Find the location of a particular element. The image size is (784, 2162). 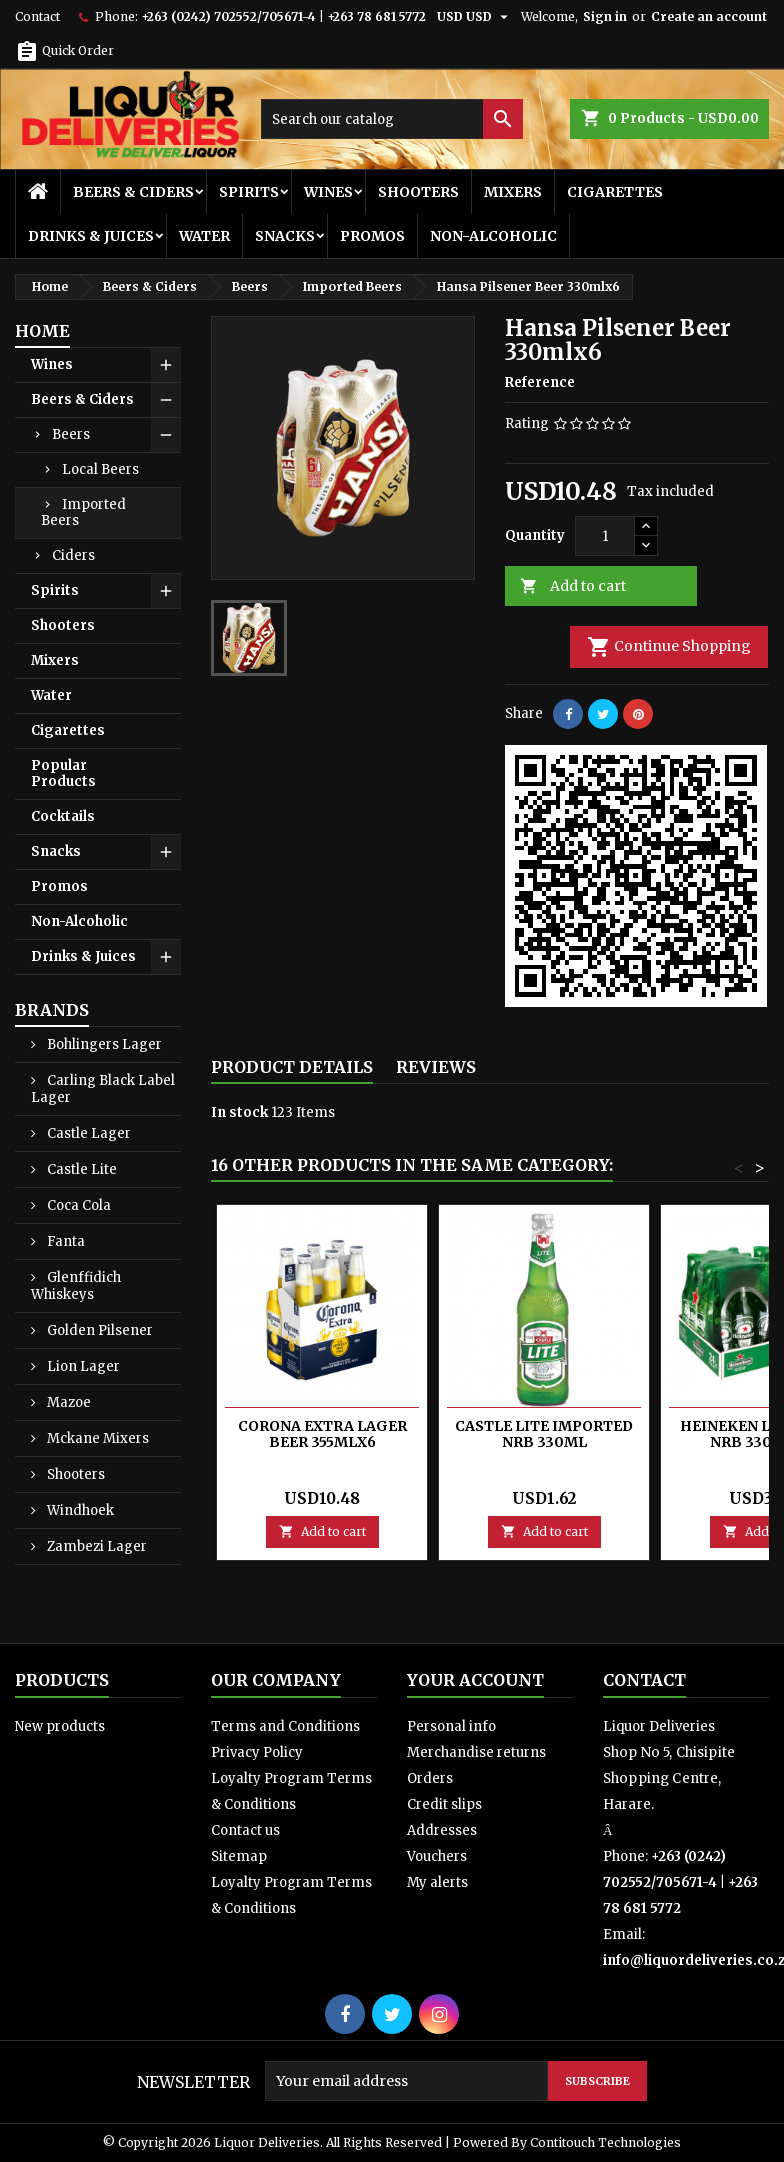

Vouchers is located at coordinates (437, 1856).